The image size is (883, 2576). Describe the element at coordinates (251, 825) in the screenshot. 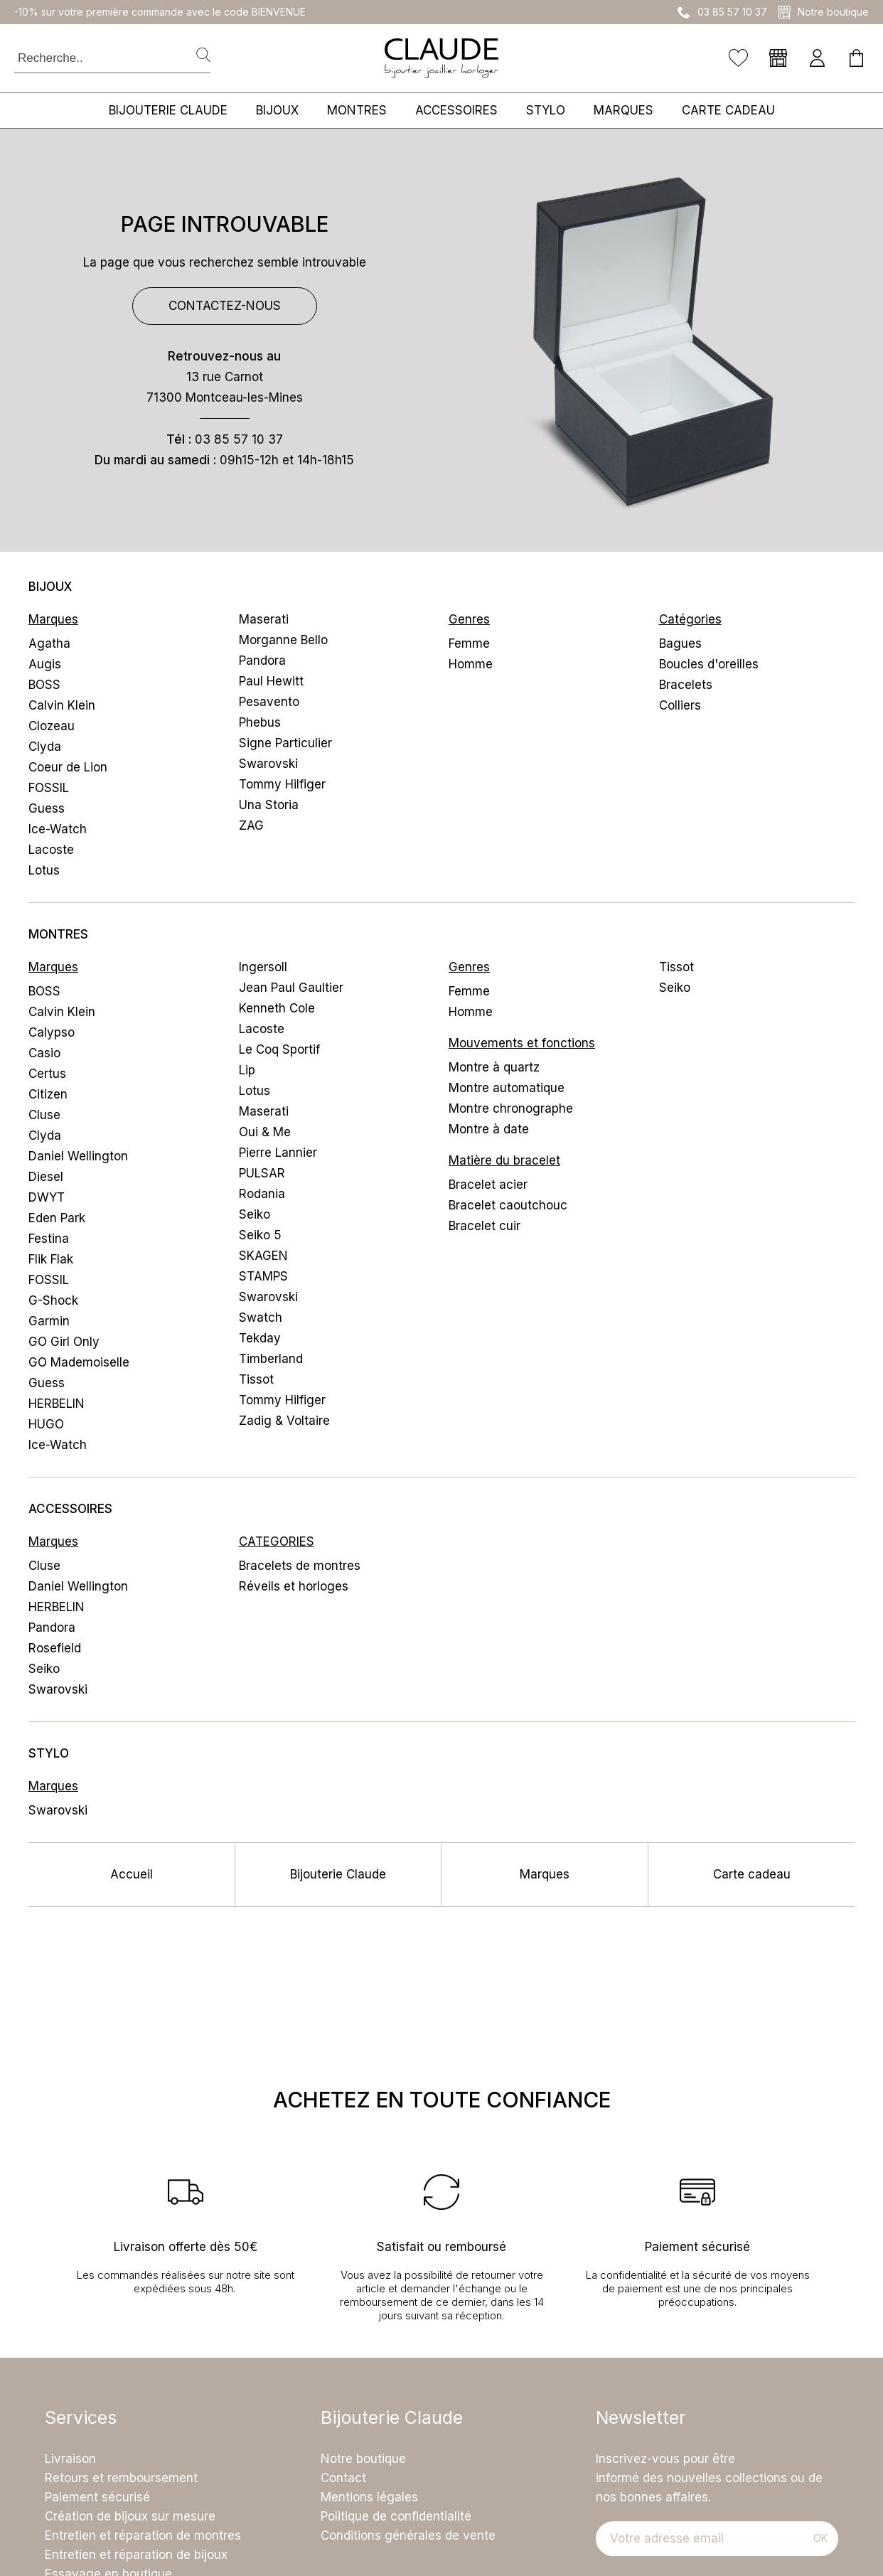

I see `ZAG` at that location.